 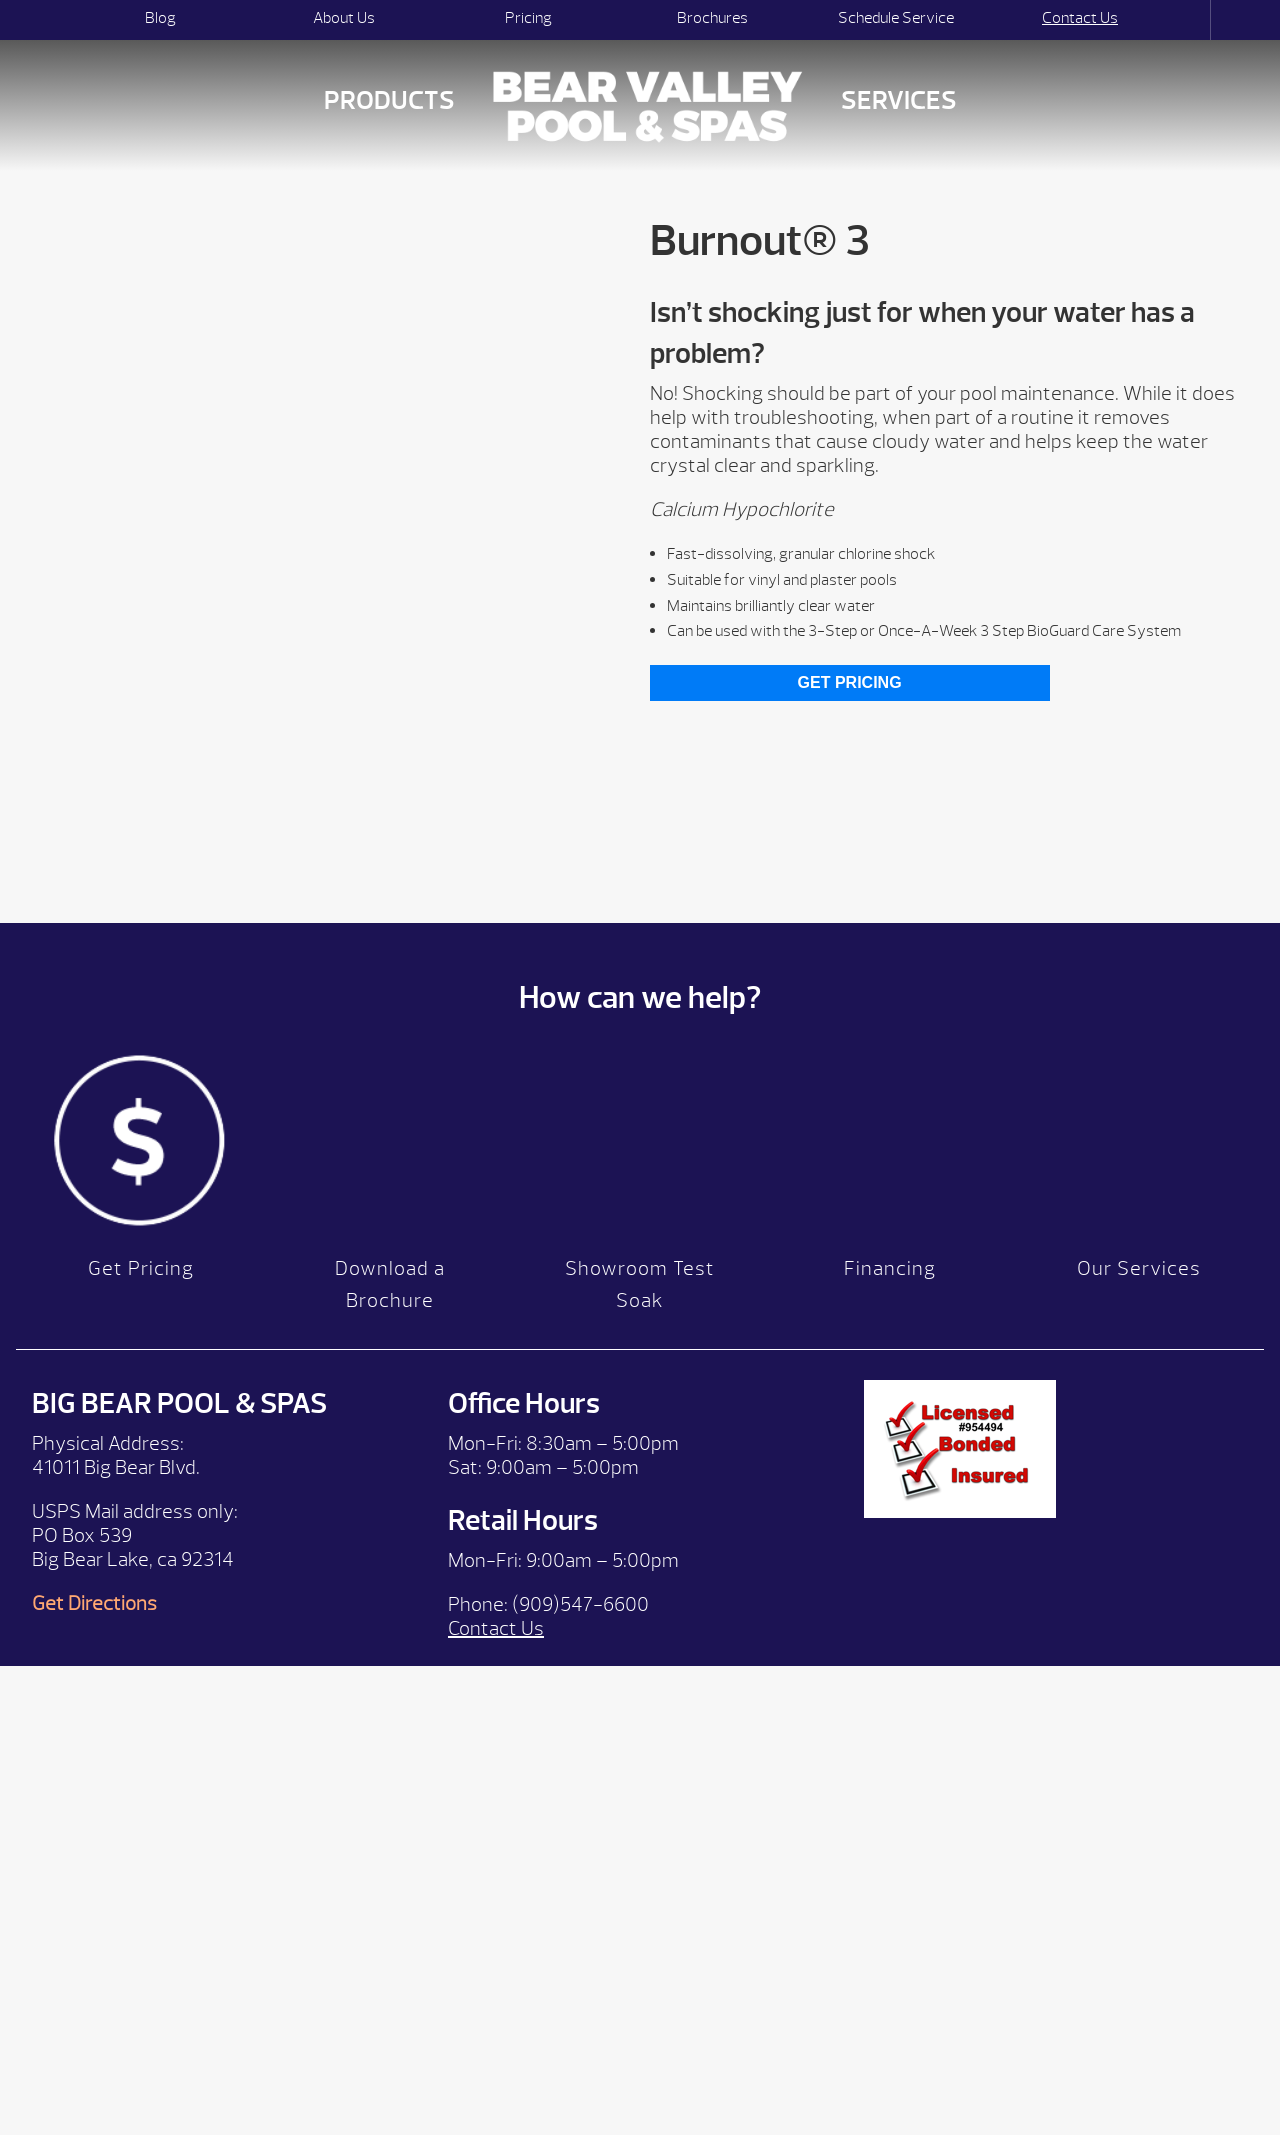 What do you see at coordinates (344, 18) in the screenshot?
I see `About Us` at bounding box center [344, 18].